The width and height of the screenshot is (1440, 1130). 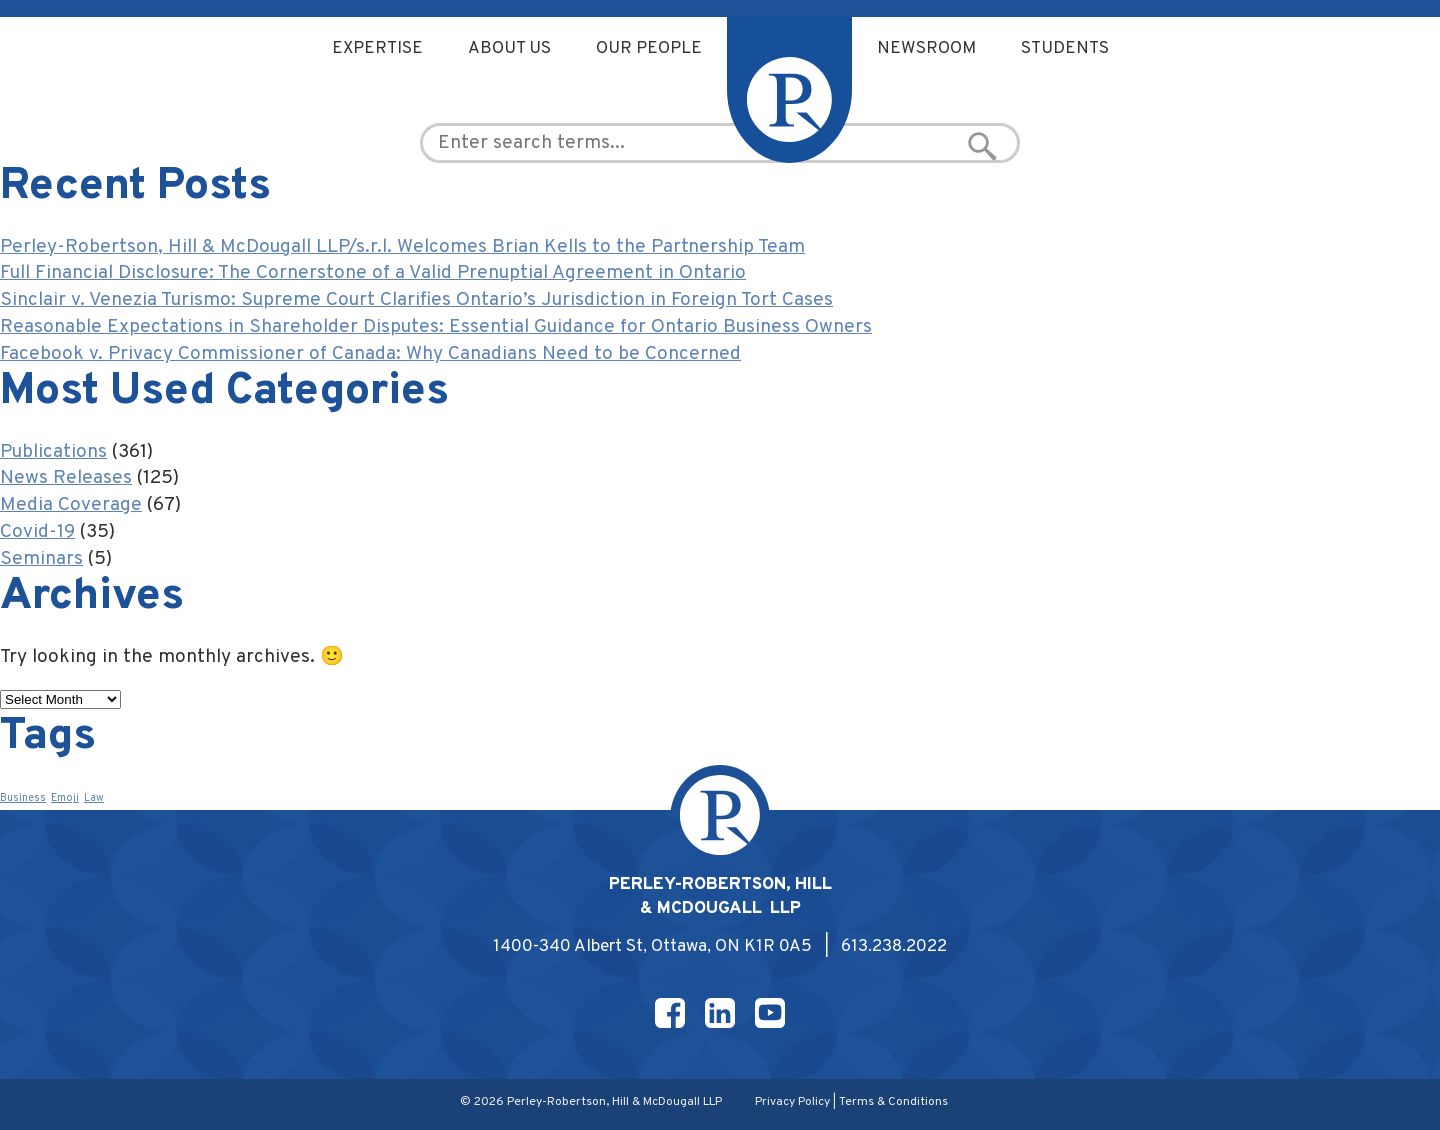 What do you see at coordinates (436, 327) in the screenshot?
I see `Reasonable Expectations in Shareholder Disputes: Essential Guidance for Ontario Business Owners` at bounding box center [436, 327].